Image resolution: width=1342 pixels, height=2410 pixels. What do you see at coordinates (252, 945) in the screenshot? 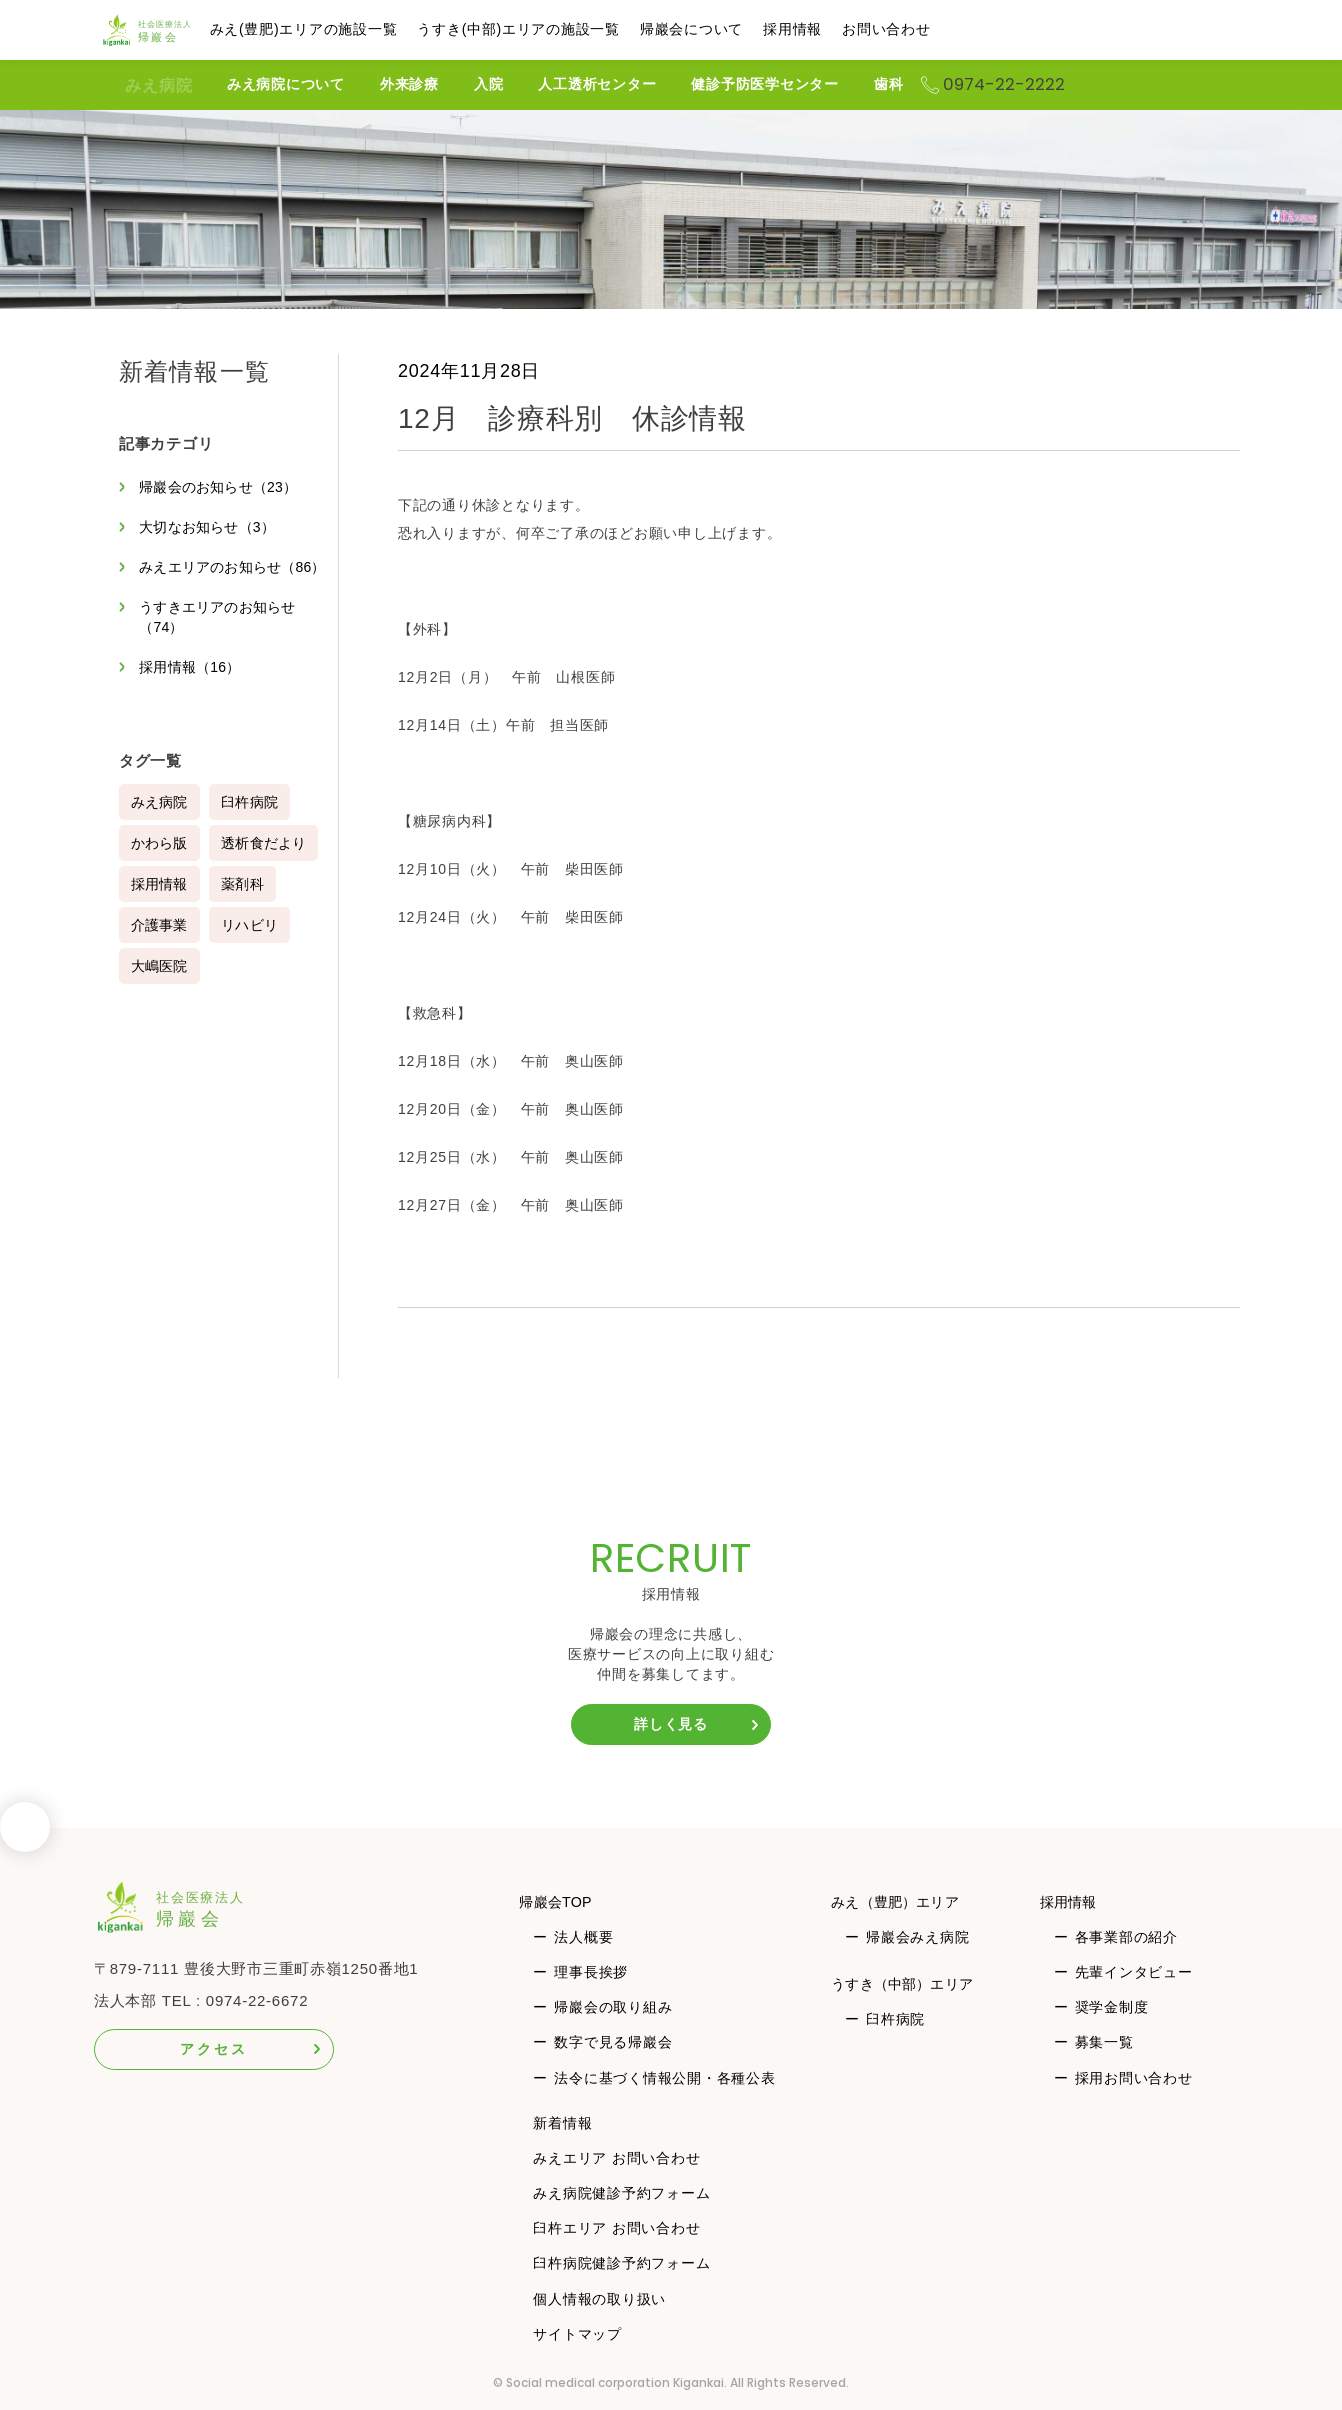
I see `リハビリ` at bounding box center [252, 945].